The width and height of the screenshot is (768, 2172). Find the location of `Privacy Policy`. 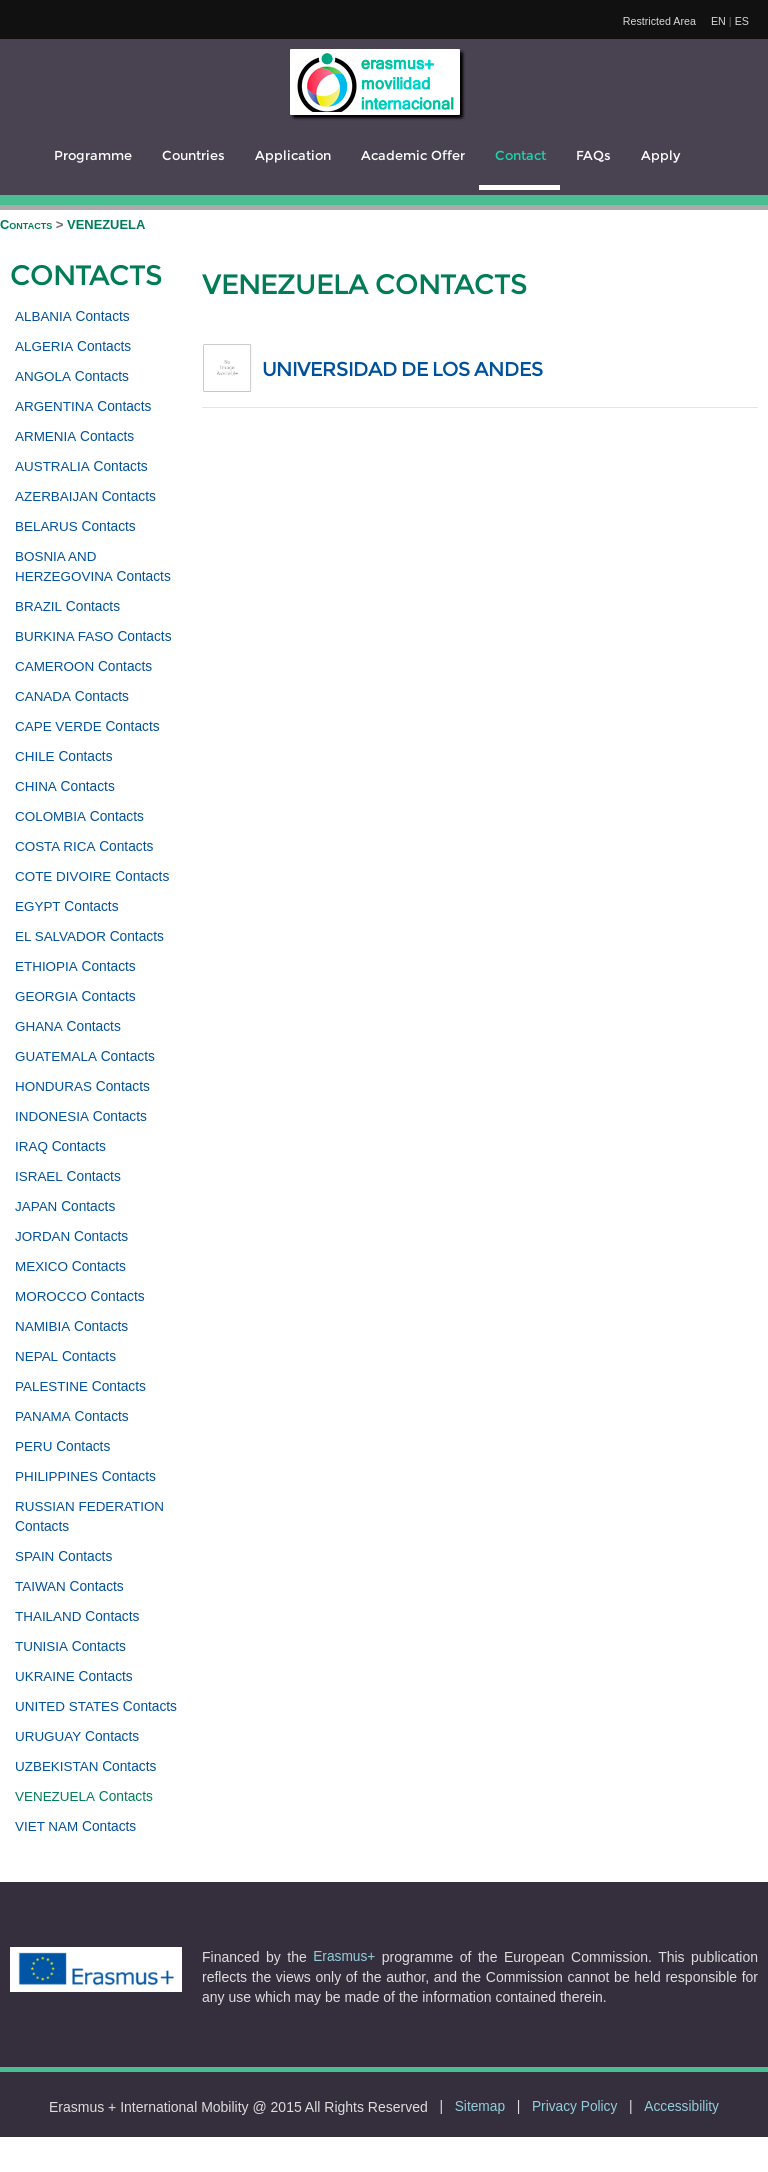

Privacy Policy is located at coordinates (574, 2106).